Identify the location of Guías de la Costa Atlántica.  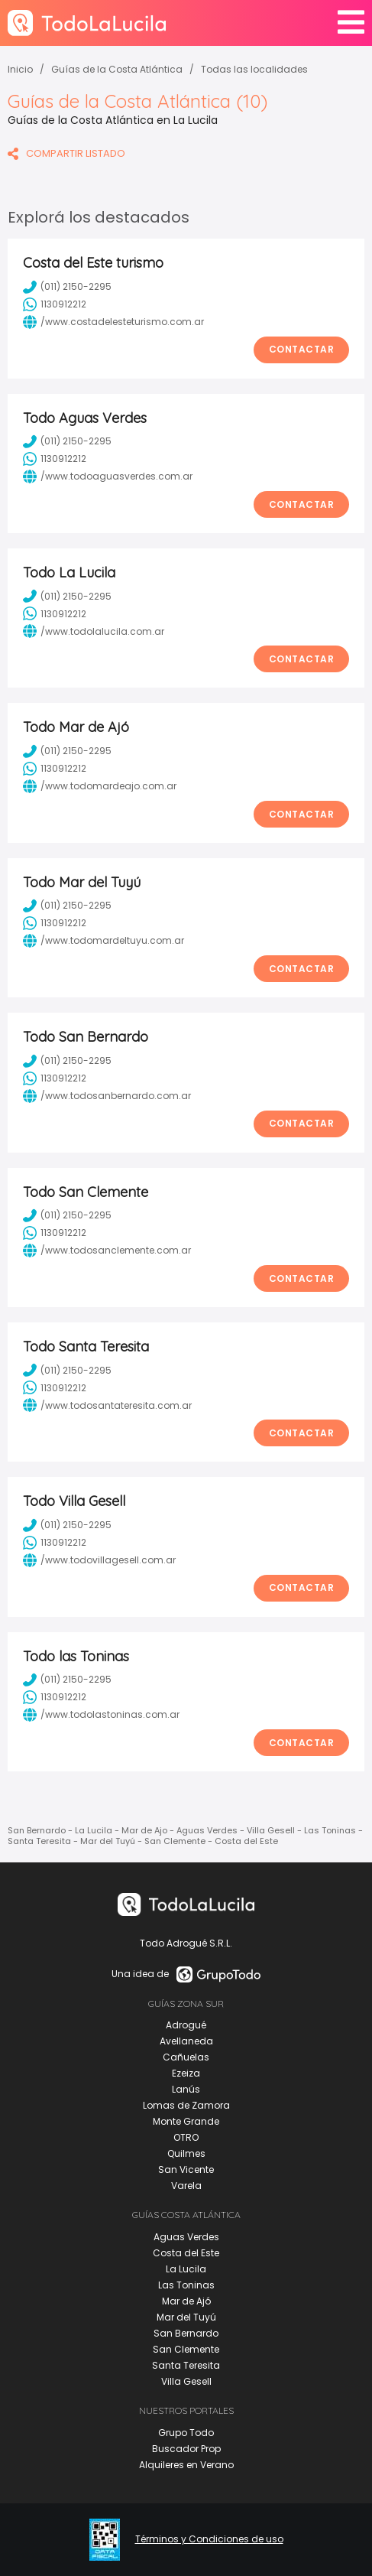
(117, 69).